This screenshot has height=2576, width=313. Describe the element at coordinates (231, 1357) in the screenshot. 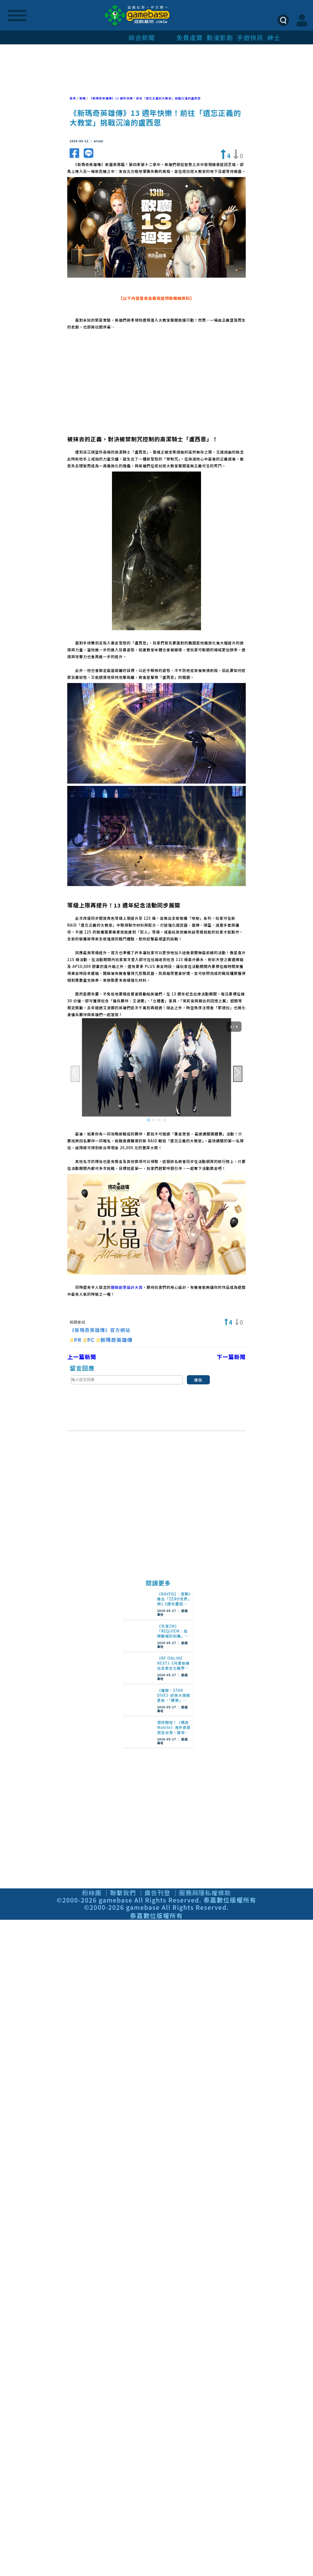

I see `下一篇新聞` at that location.